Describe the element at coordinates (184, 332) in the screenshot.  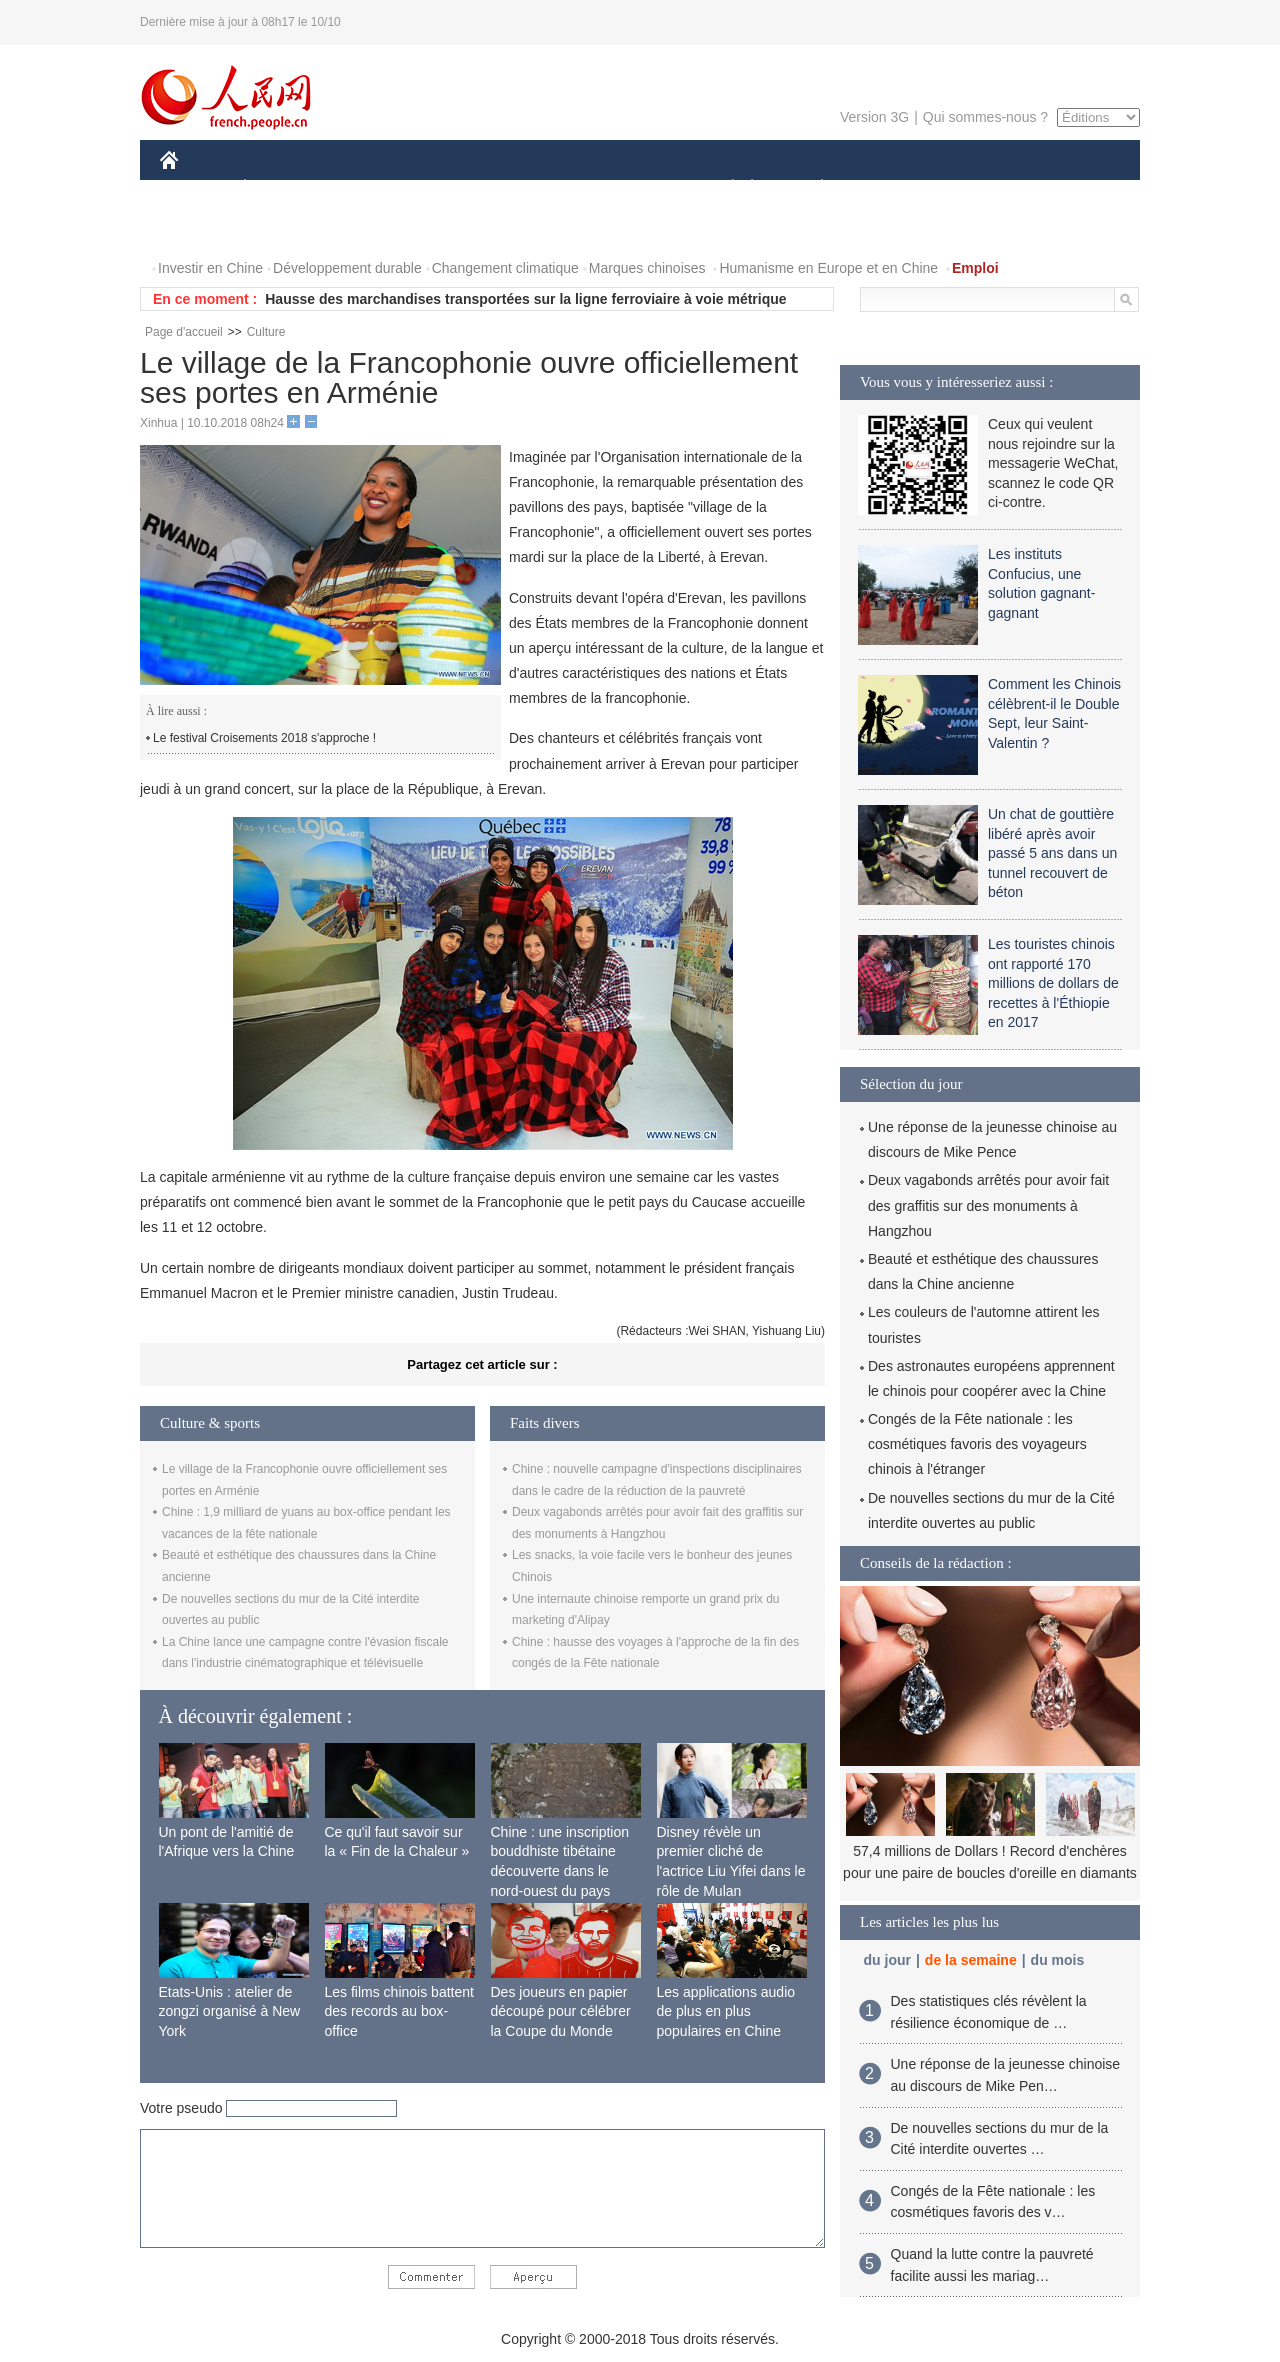
I see `Page d'accueil` at that location.